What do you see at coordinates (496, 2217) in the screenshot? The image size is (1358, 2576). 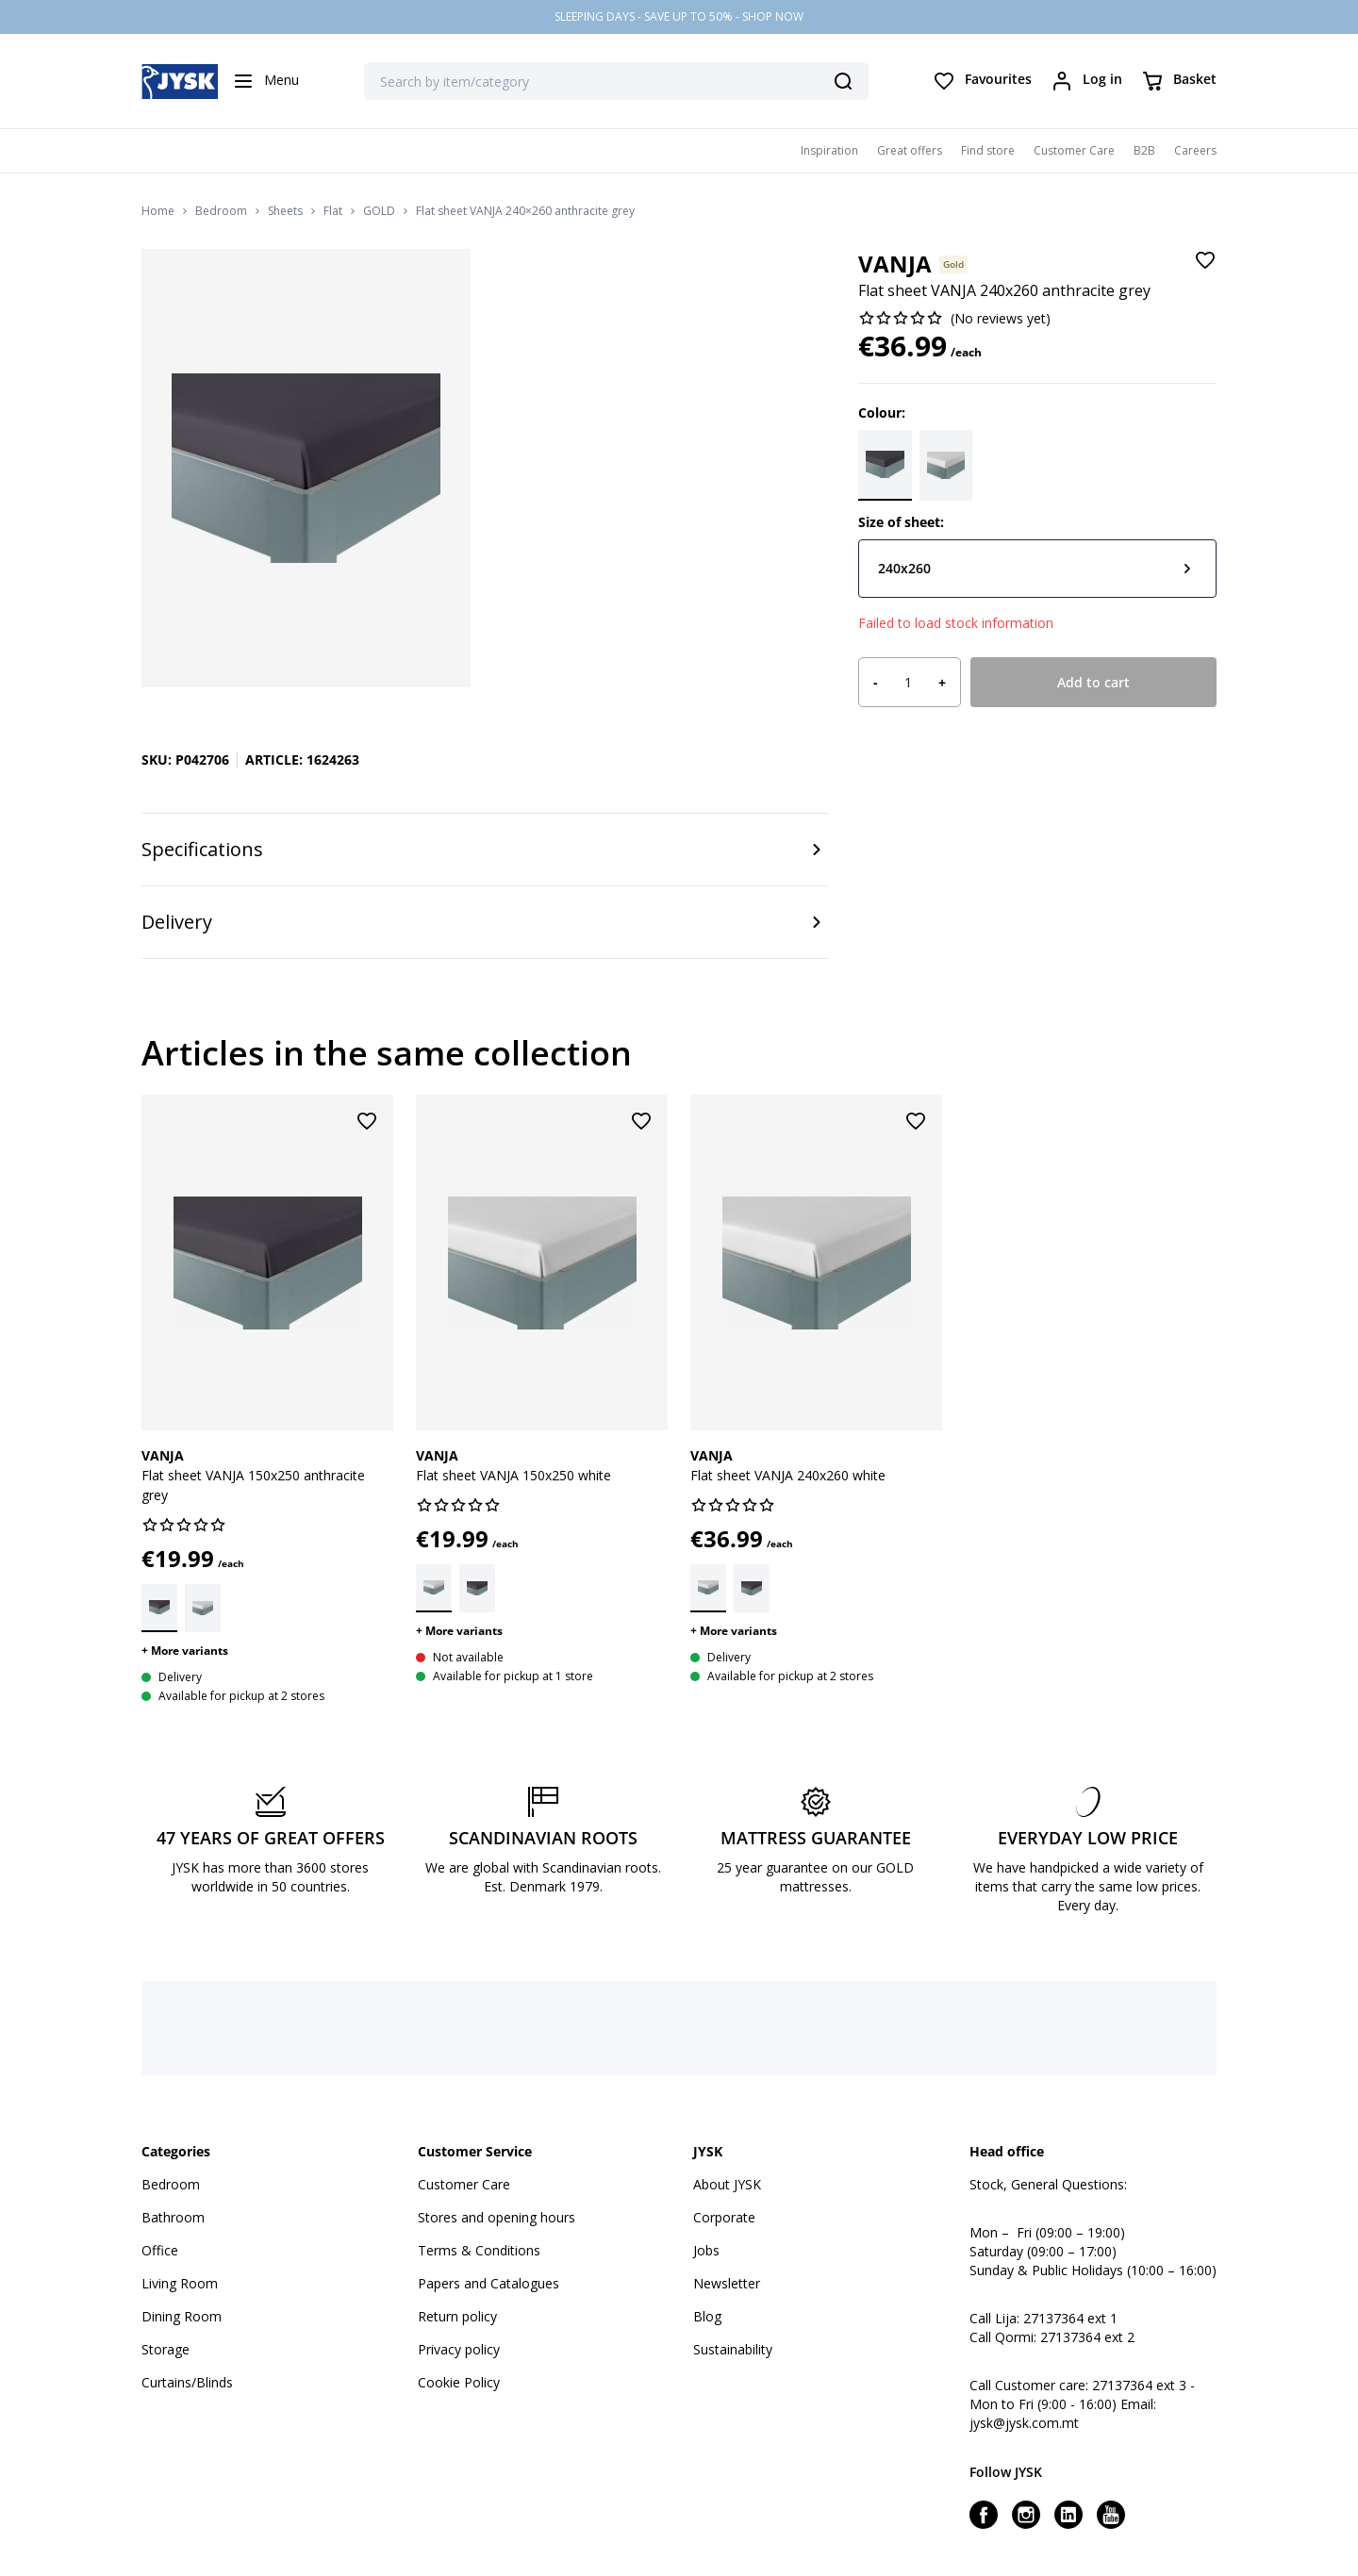 I see `Stores and opening hours` at bounding box center [496, 2217].